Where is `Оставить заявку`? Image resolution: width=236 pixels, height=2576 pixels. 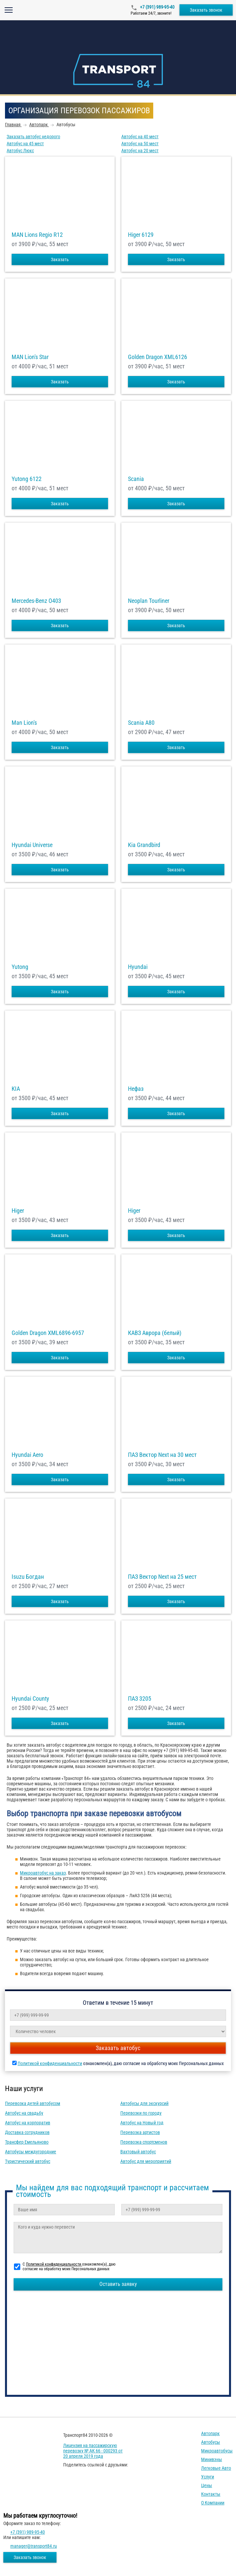 Оставить заявку is located at coordinates (118, 2284).